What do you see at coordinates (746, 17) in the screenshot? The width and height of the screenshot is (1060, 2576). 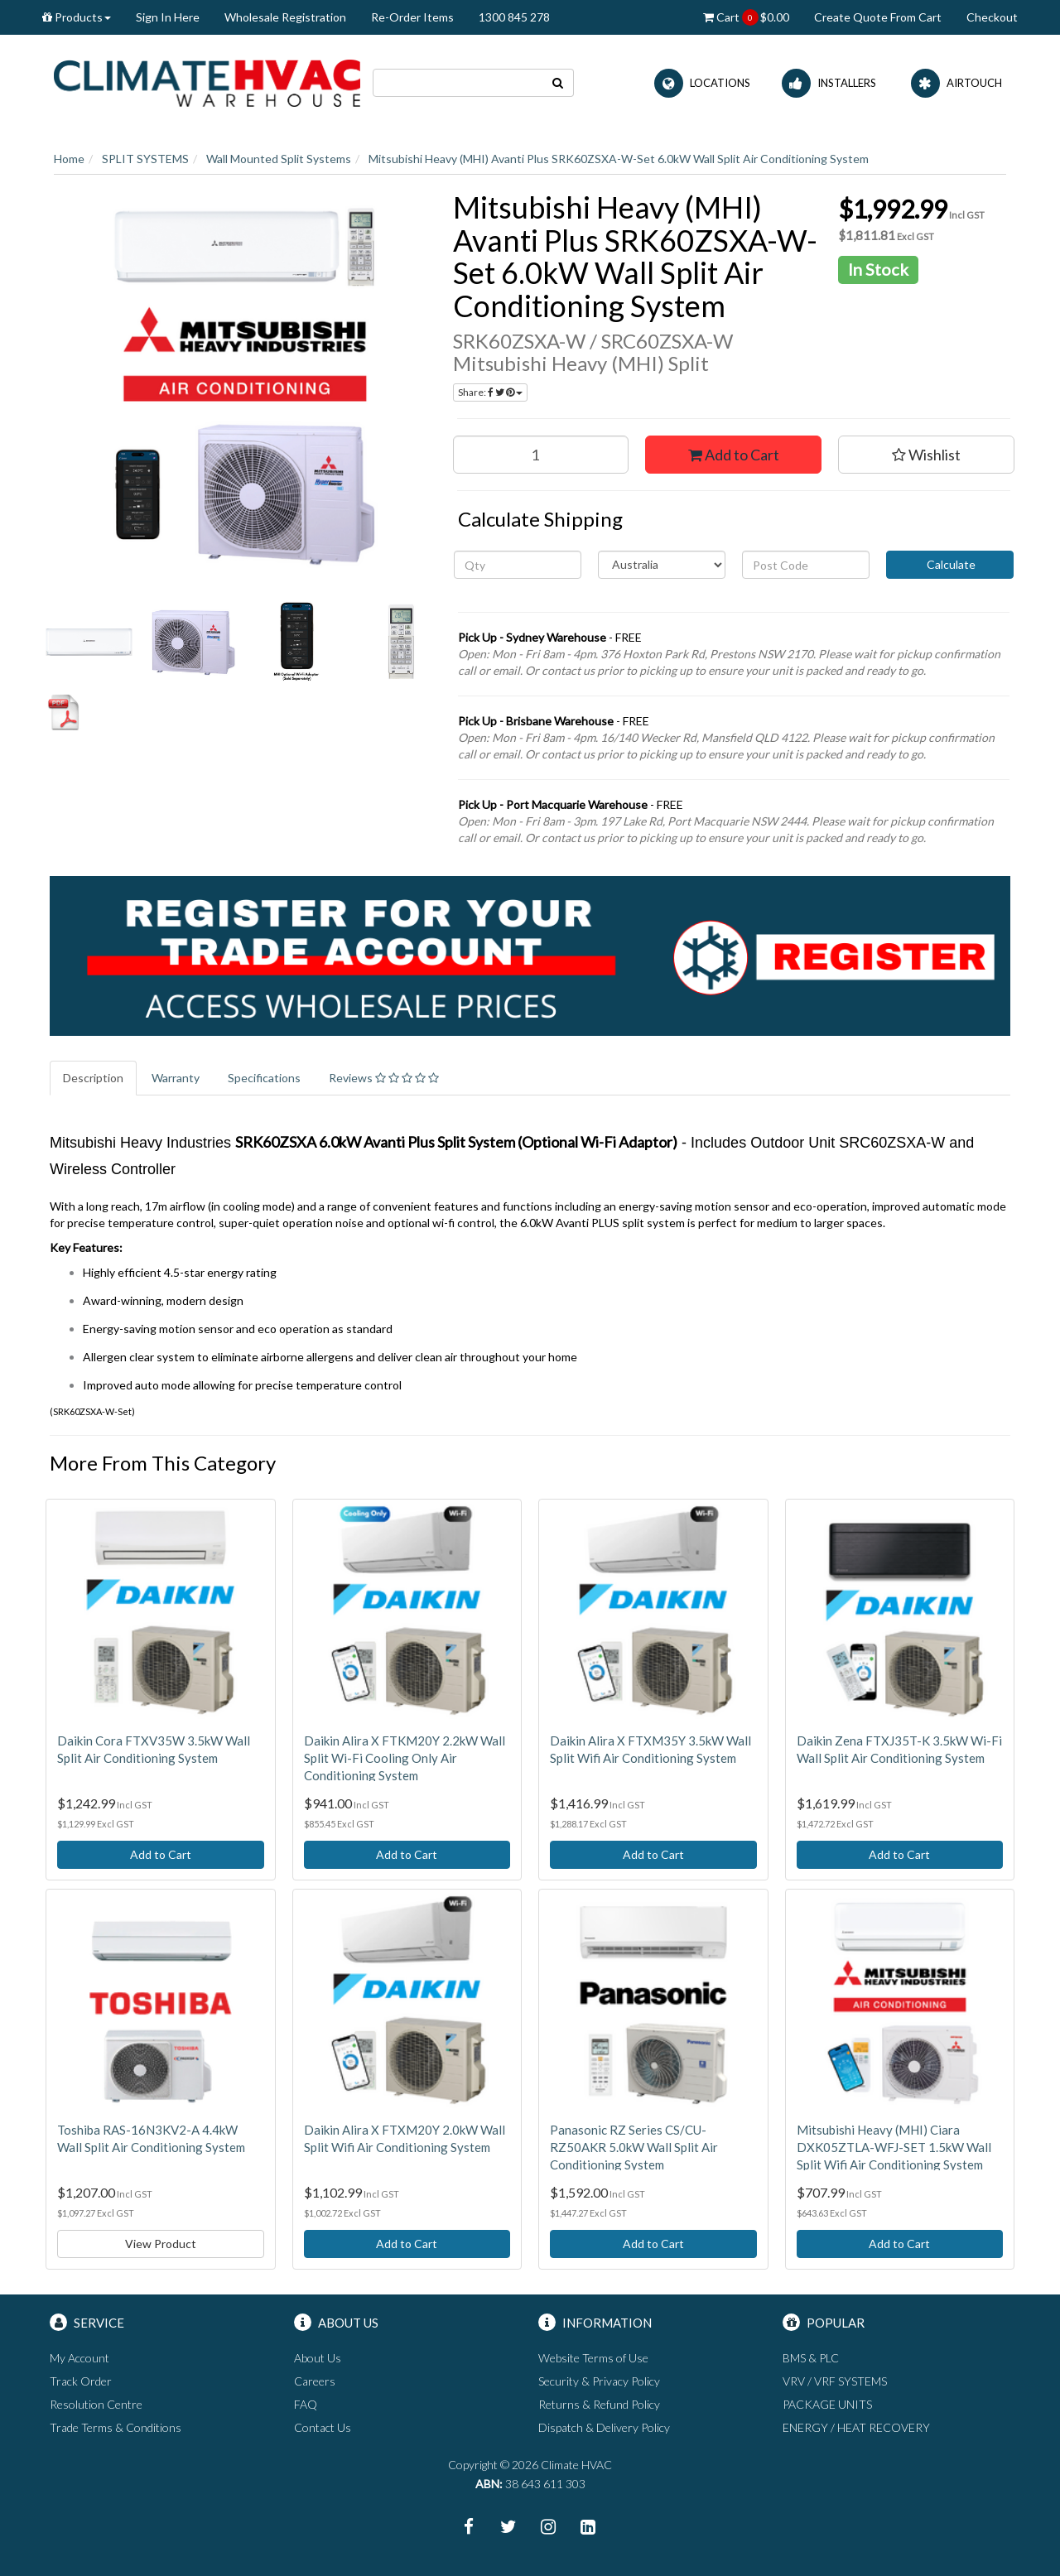 I see `Cart` at bounding box center [746, 17].